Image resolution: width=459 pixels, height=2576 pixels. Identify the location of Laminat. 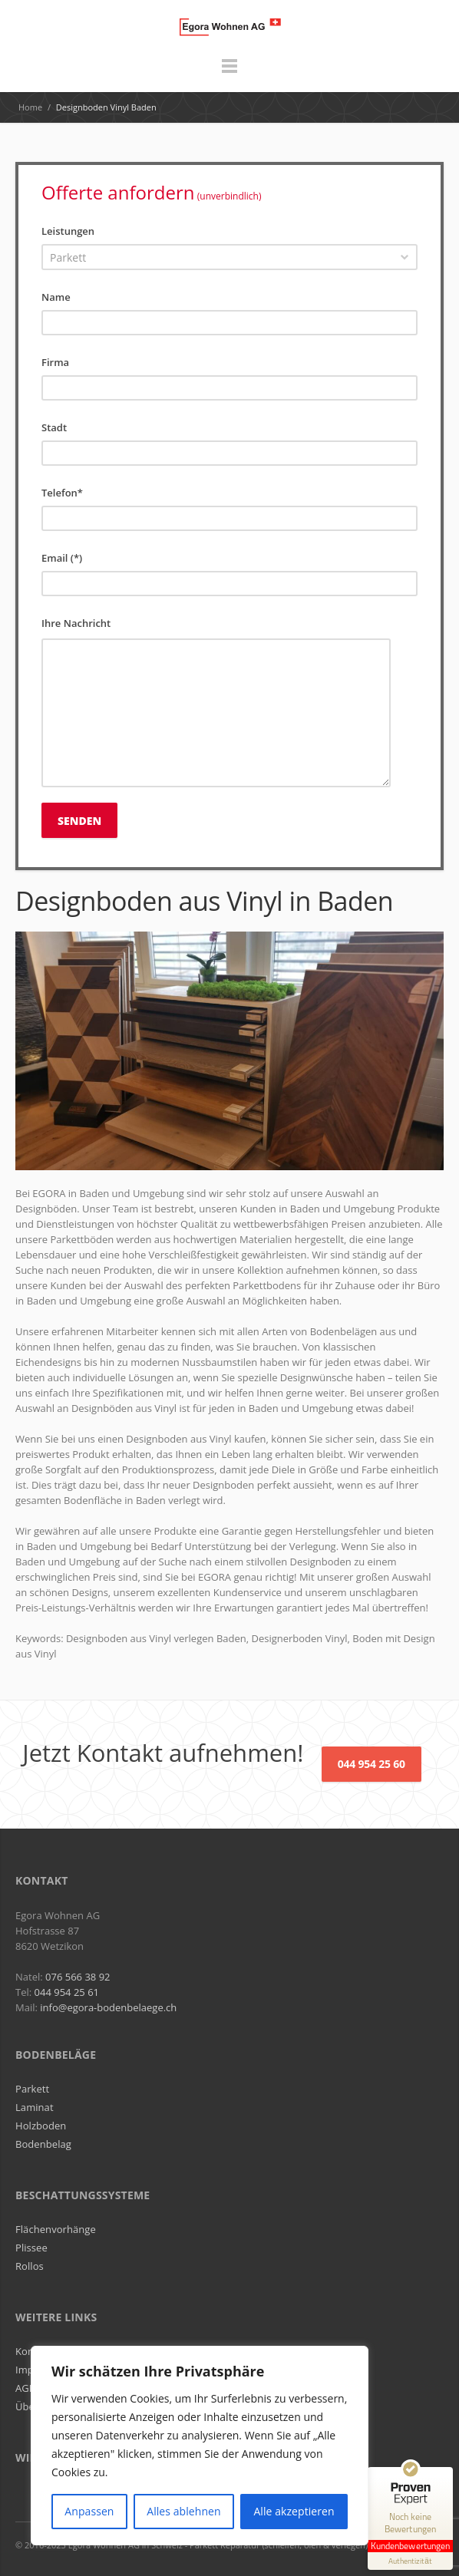
(34, 2107).